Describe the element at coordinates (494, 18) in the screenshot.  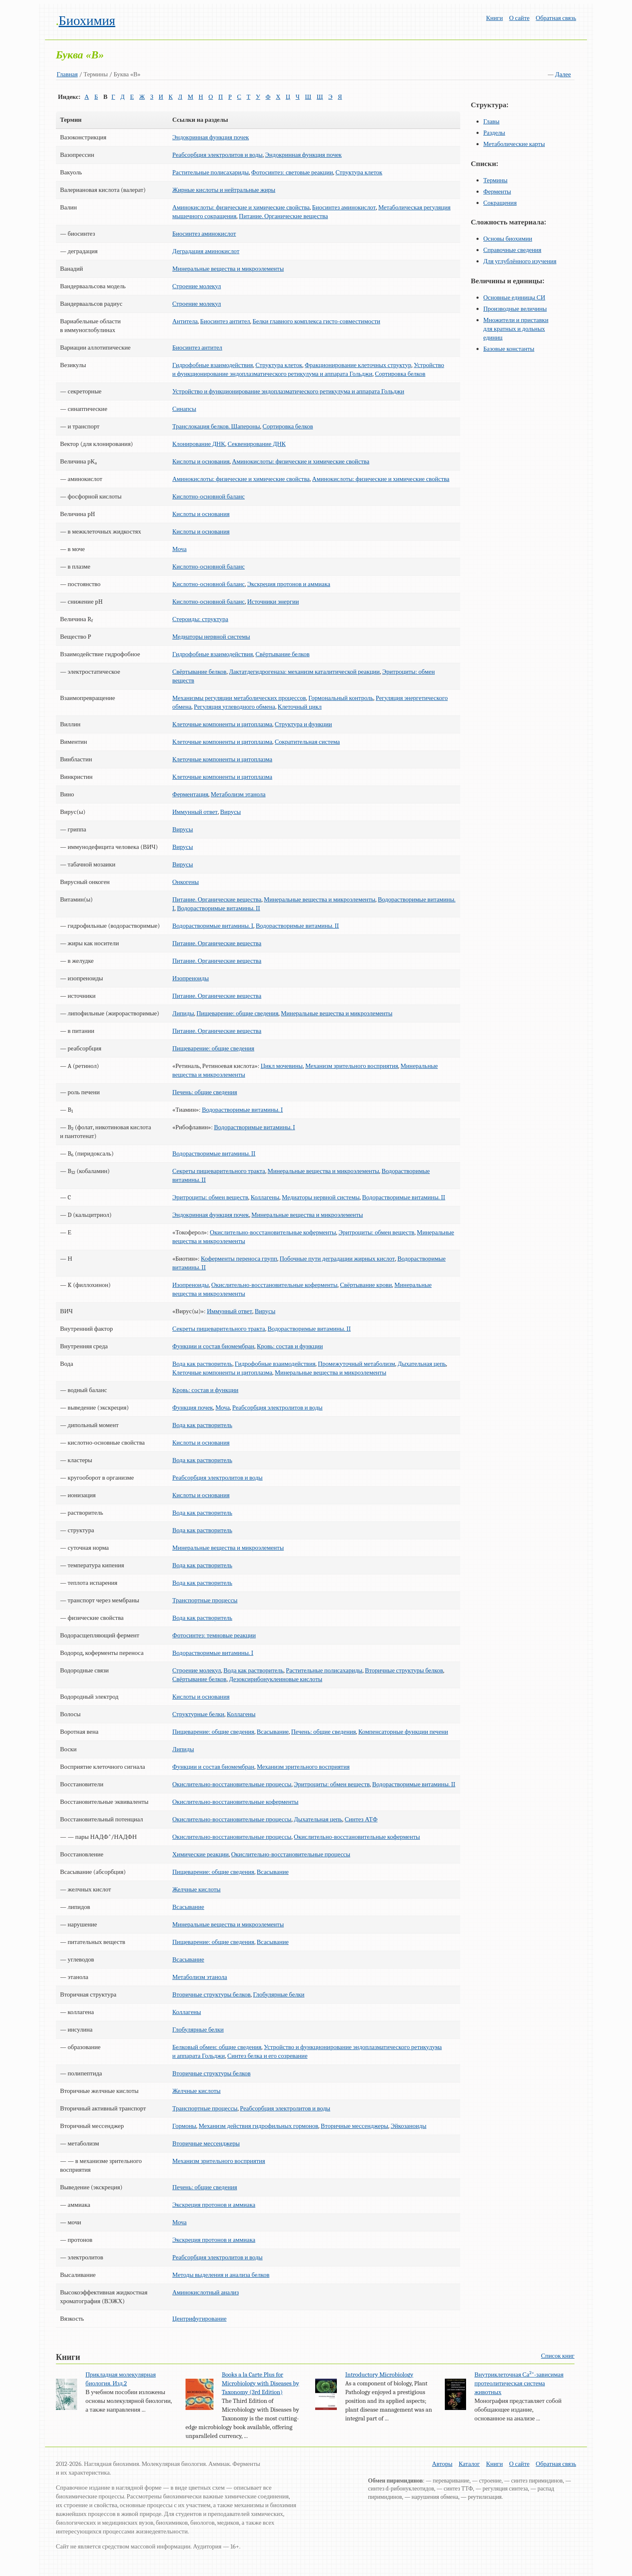
I see `Книги` at that location.